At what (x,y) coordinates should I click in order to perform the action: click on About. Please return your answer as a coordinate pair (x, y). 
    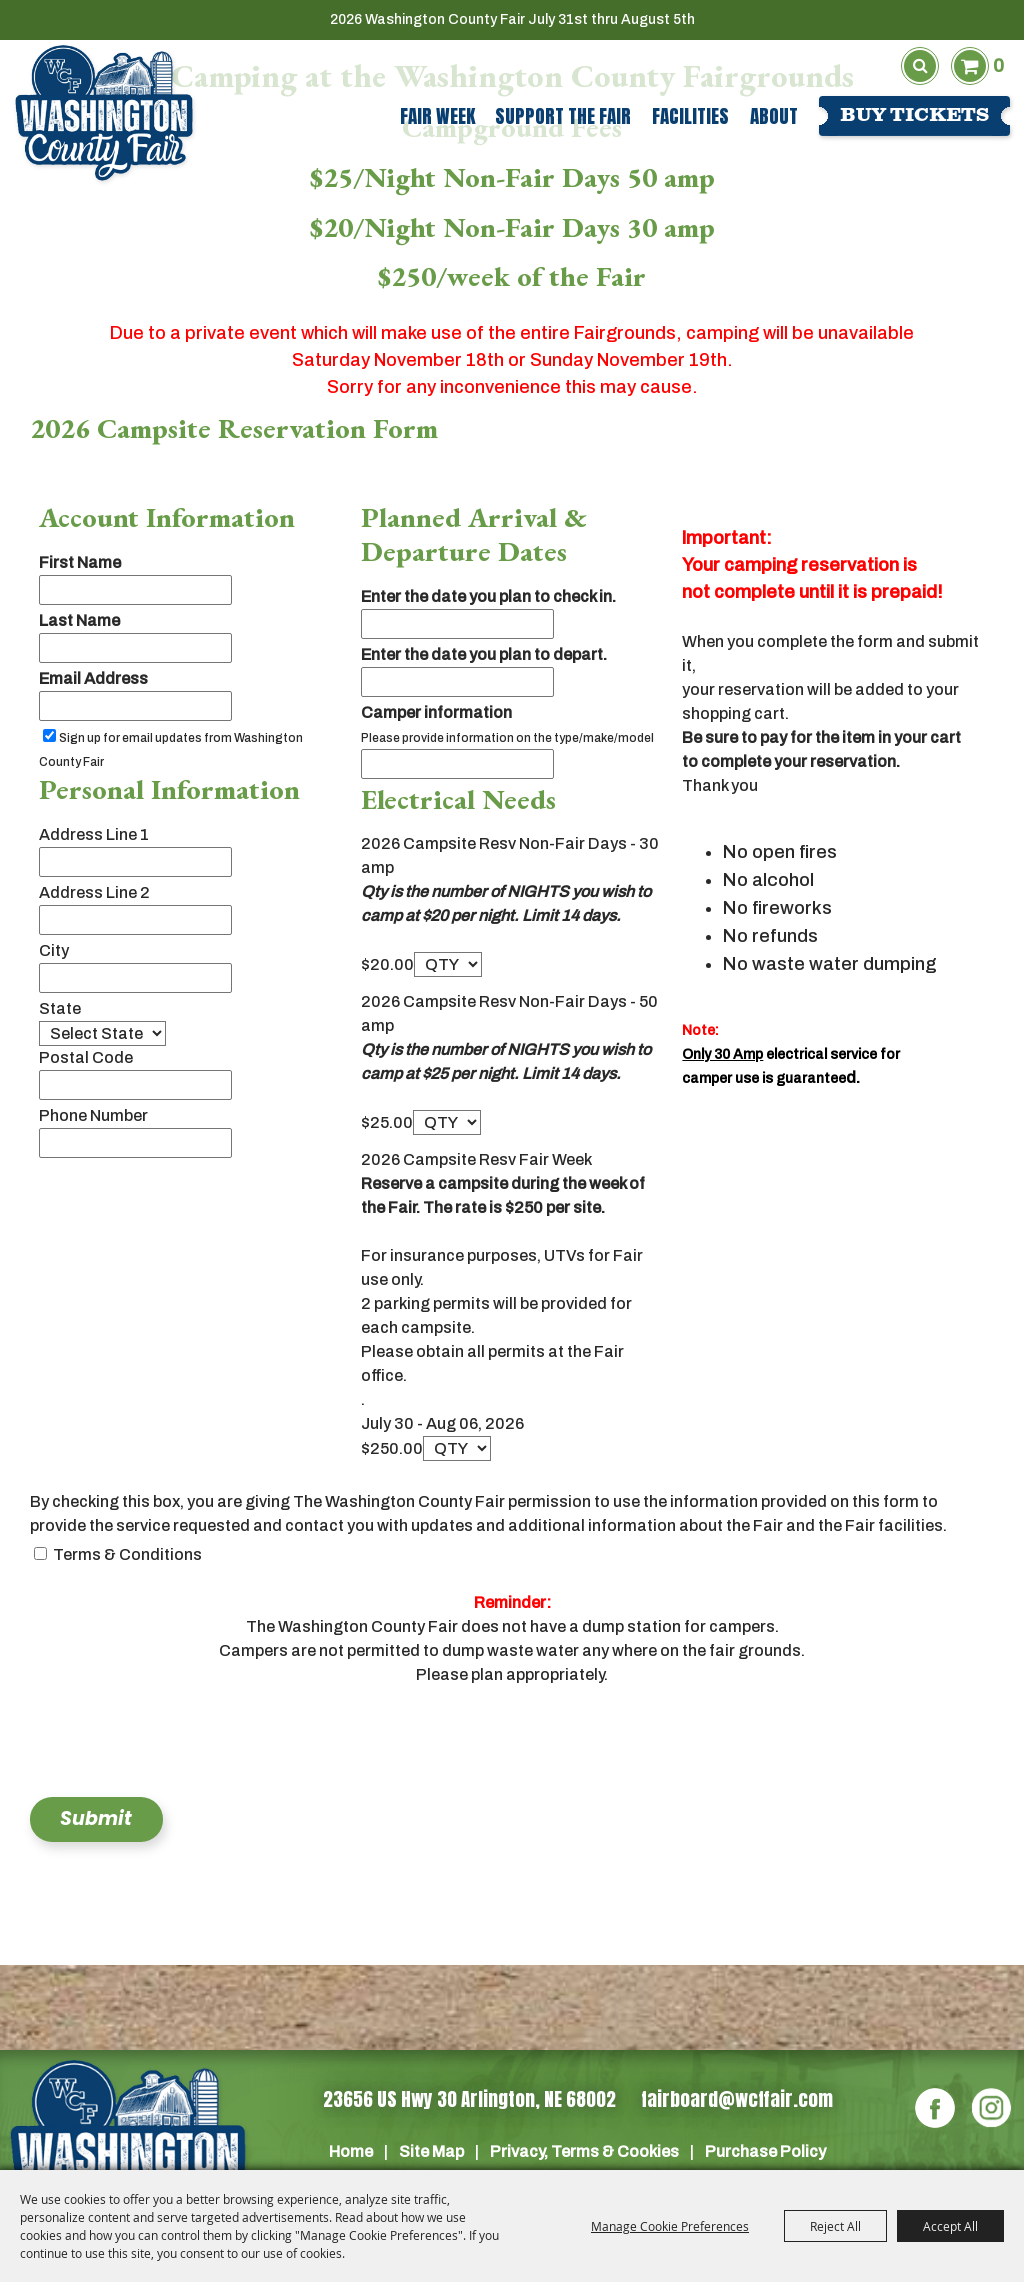
    Looking at the image, I should click on (774, 116).